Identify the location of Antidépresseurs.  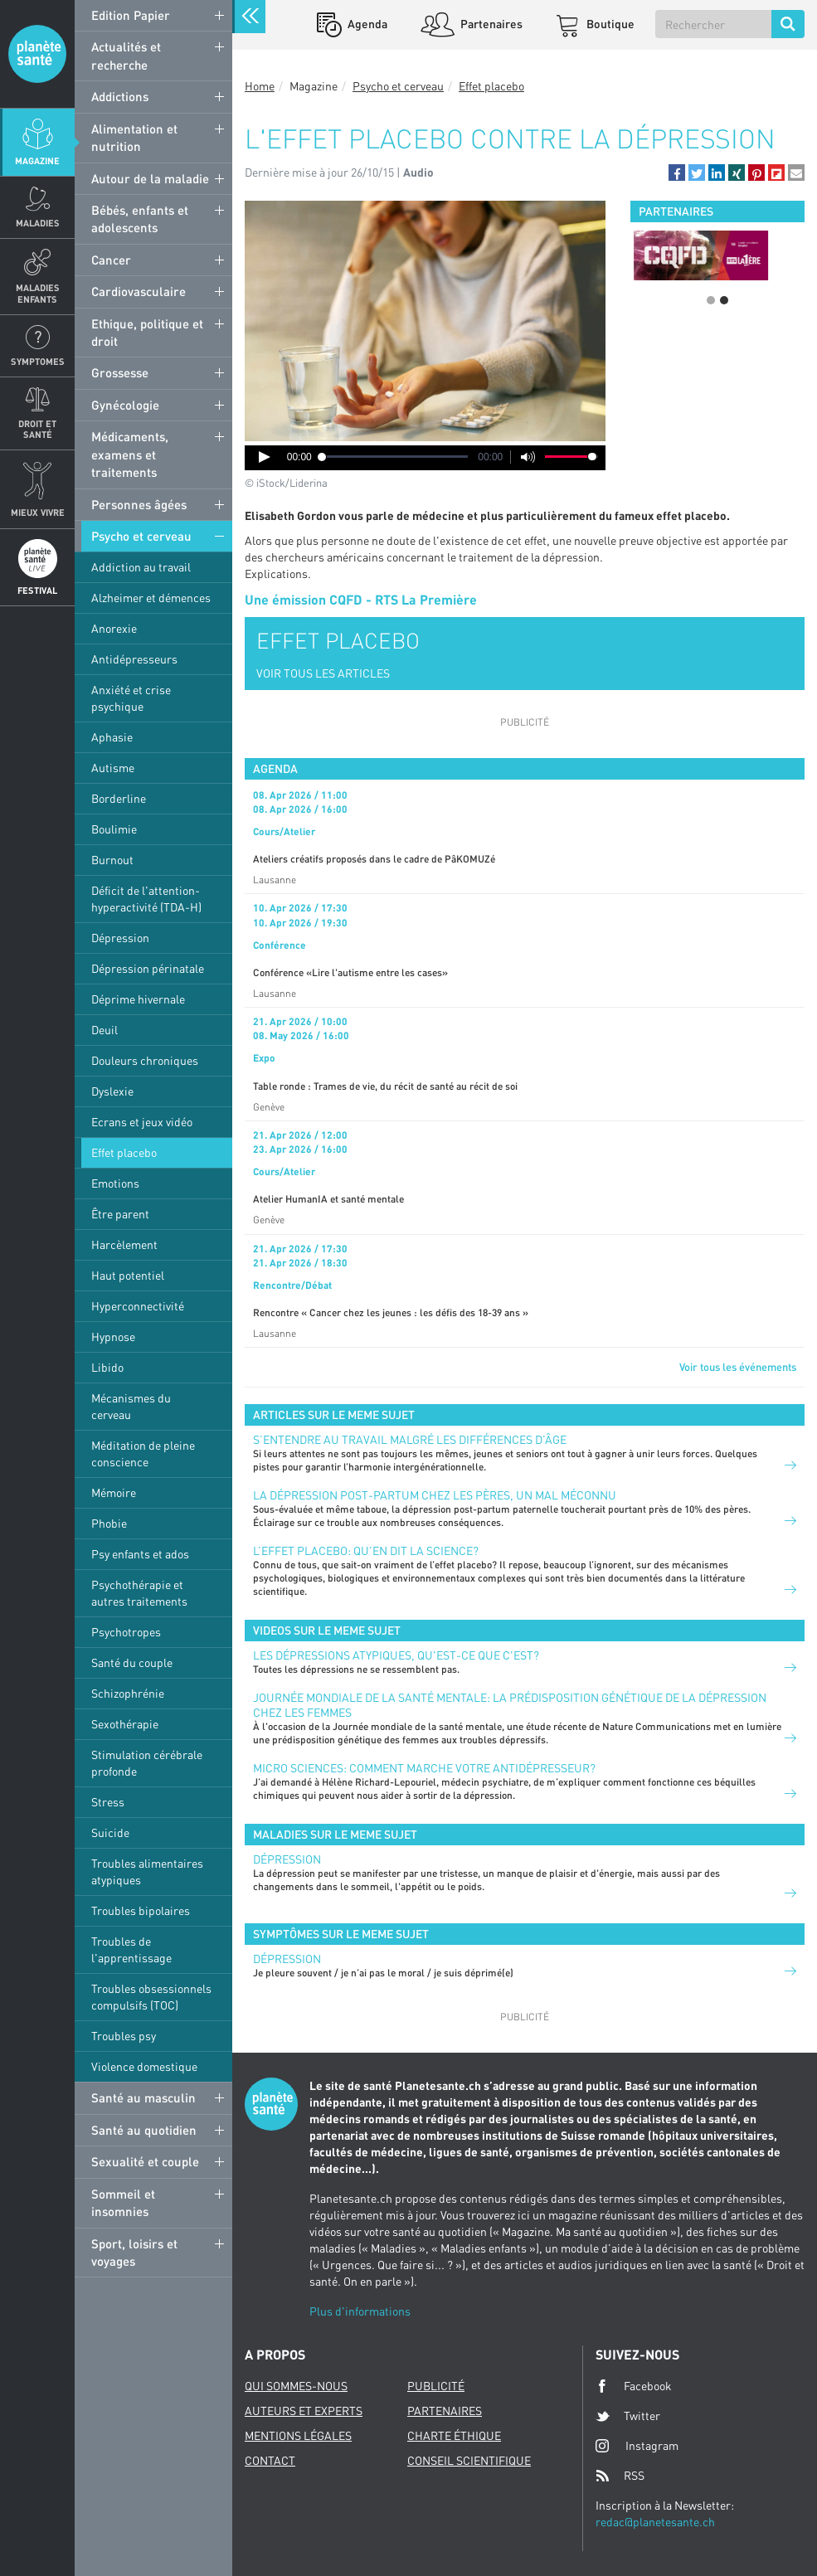
(134, 659).